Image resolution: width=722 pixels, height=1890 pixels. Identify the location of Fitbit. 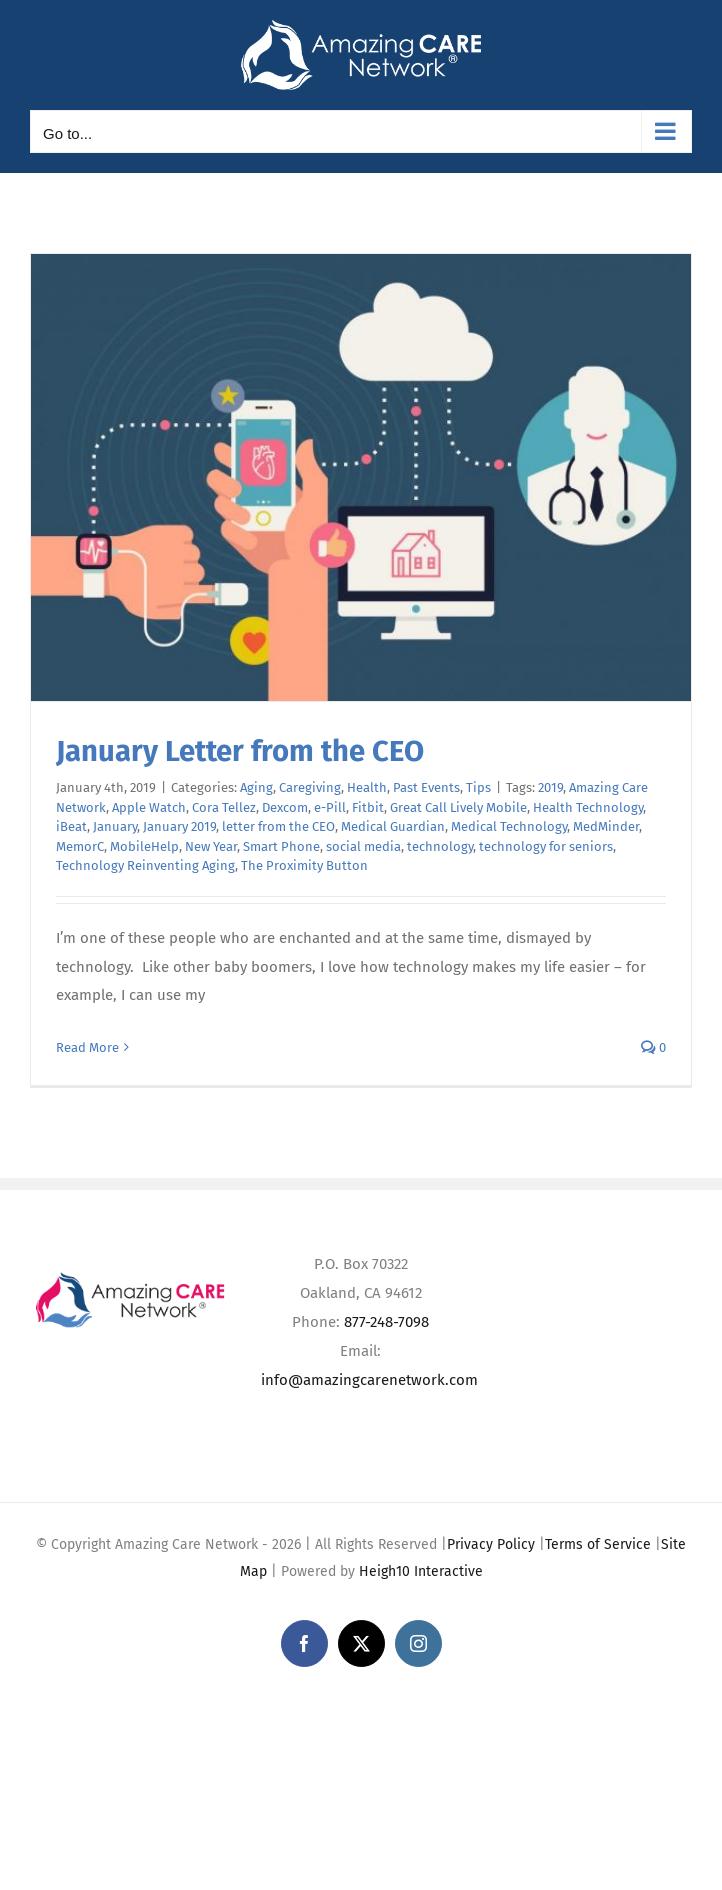
(368, 807).